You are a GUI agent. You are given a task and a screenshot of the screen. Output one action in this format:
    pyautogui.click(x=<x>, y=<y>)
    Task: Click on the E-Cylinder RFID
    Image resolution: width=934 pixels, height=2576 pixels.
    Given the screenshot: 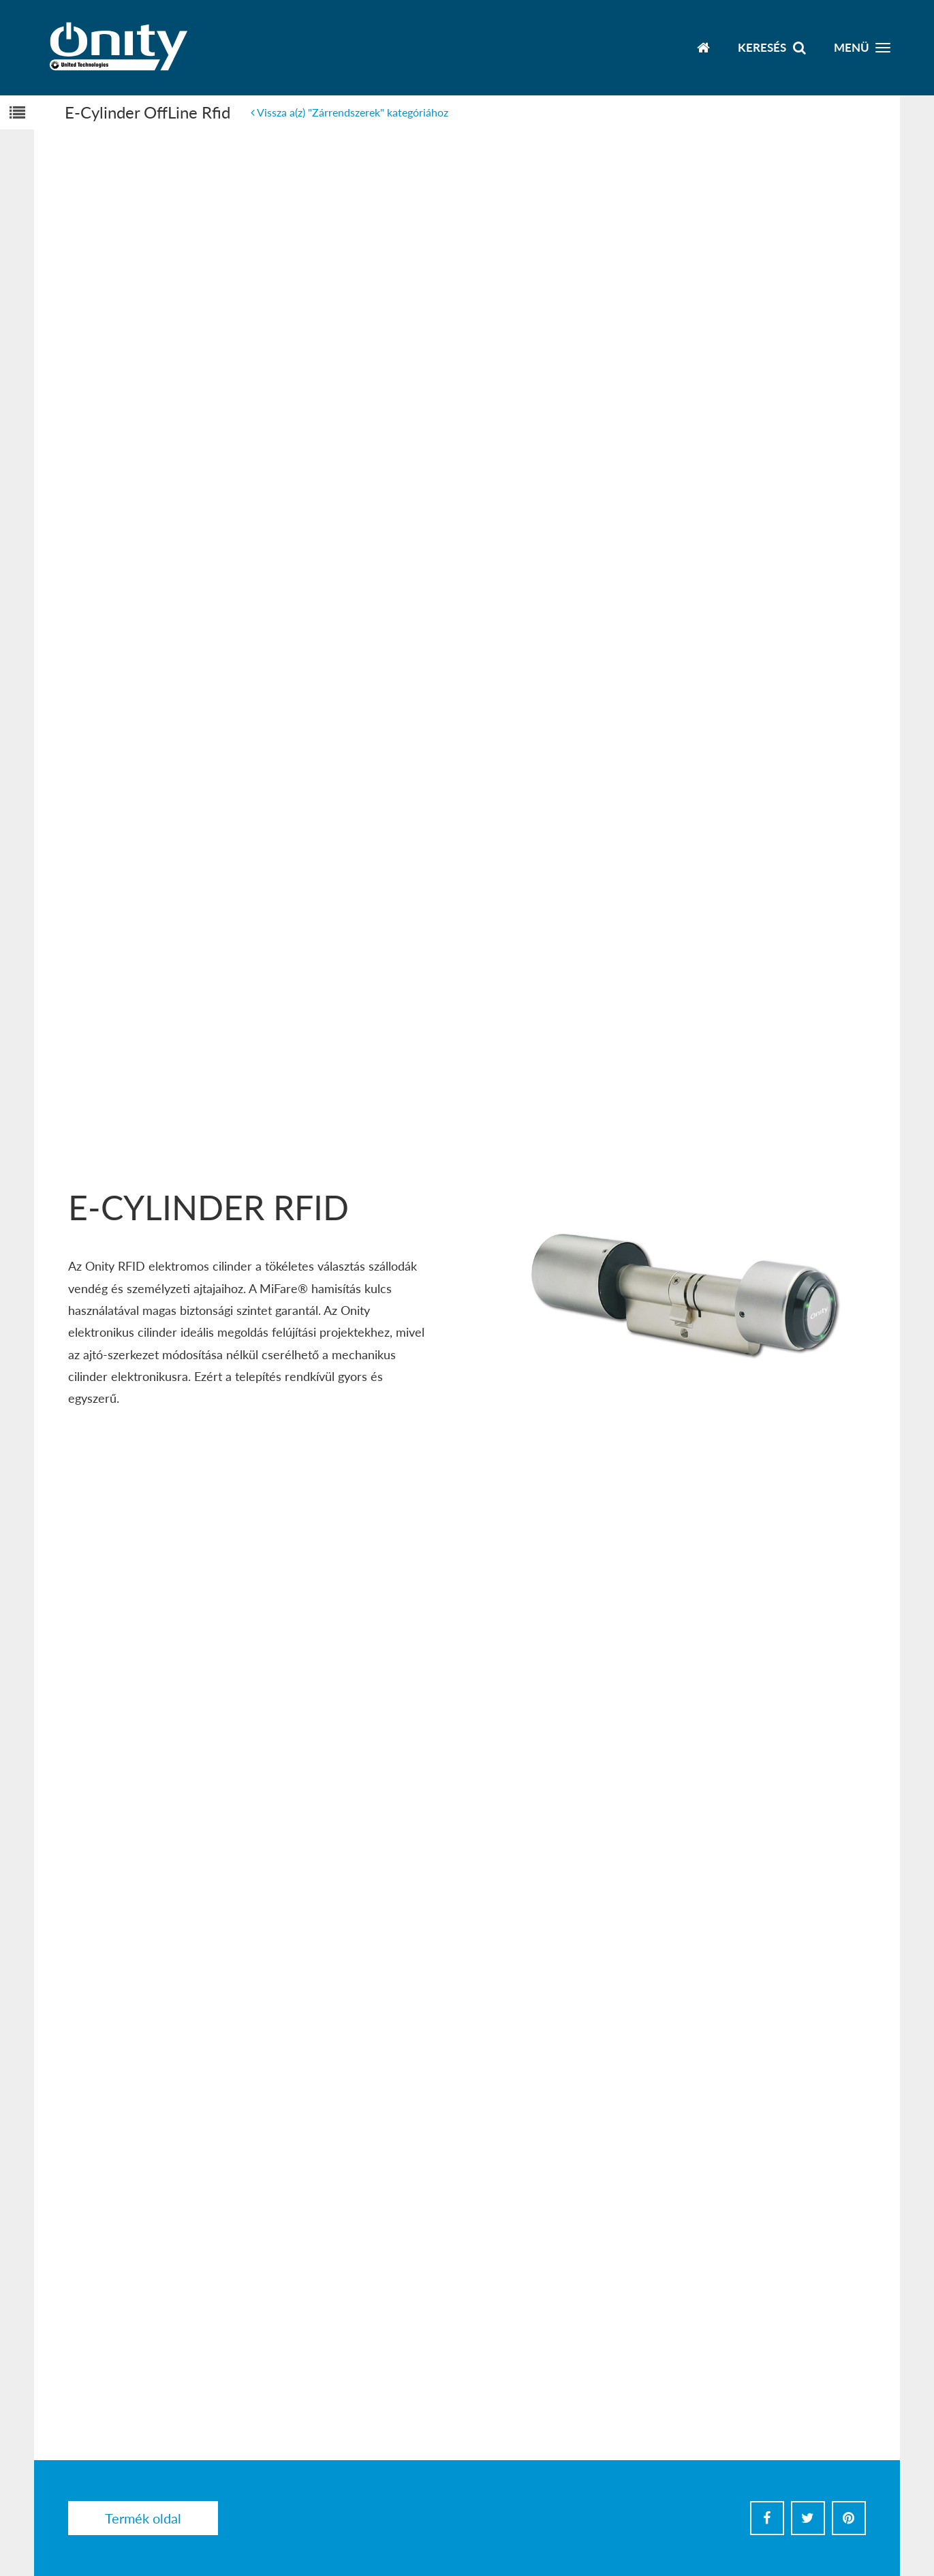 What is the action you would take?
    pyautogui.click(x=208, y=1207)
    